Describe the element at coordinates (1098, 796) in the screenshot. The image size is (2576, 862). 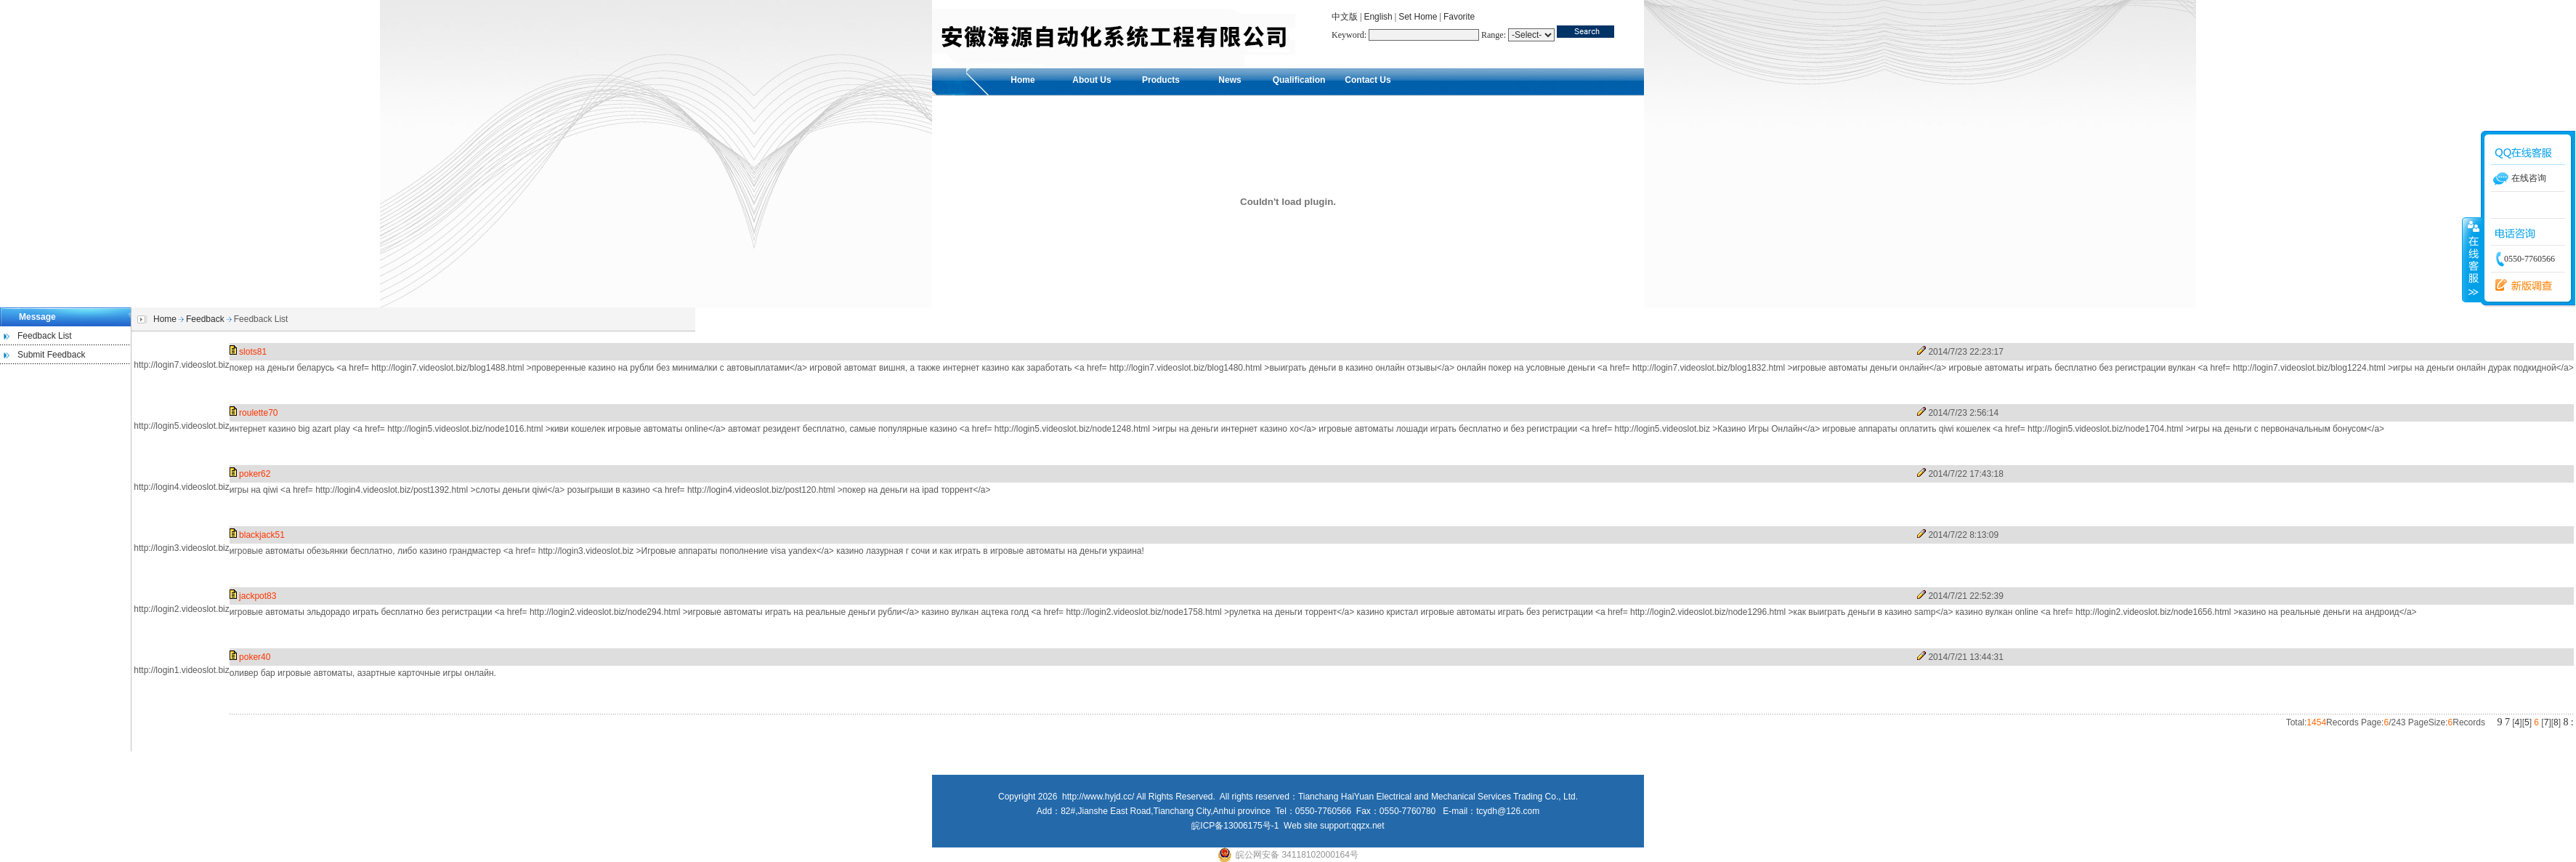
I see `http://www.hyjd.cc/` at that location.